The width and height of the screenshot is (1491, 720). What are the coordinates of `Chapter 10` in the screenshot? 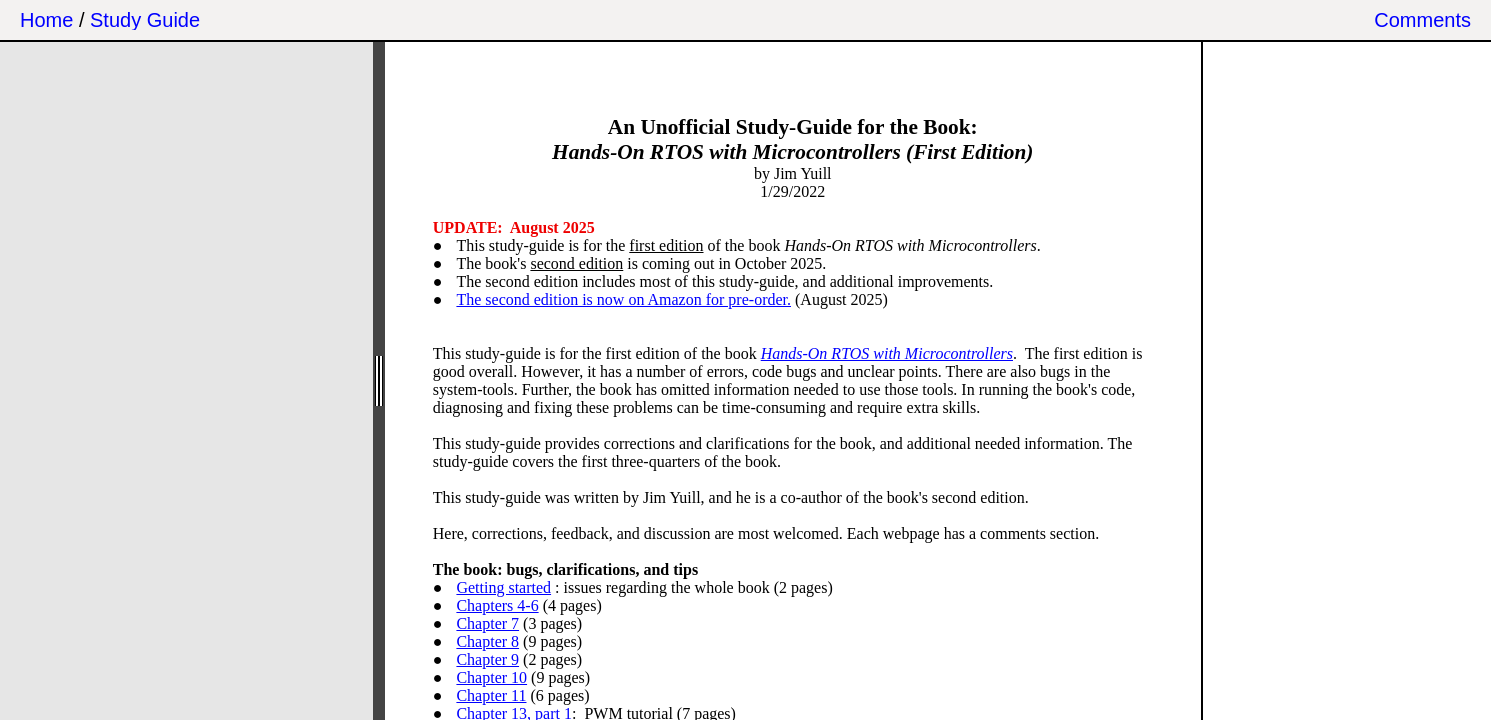 It's located at (491, 677).